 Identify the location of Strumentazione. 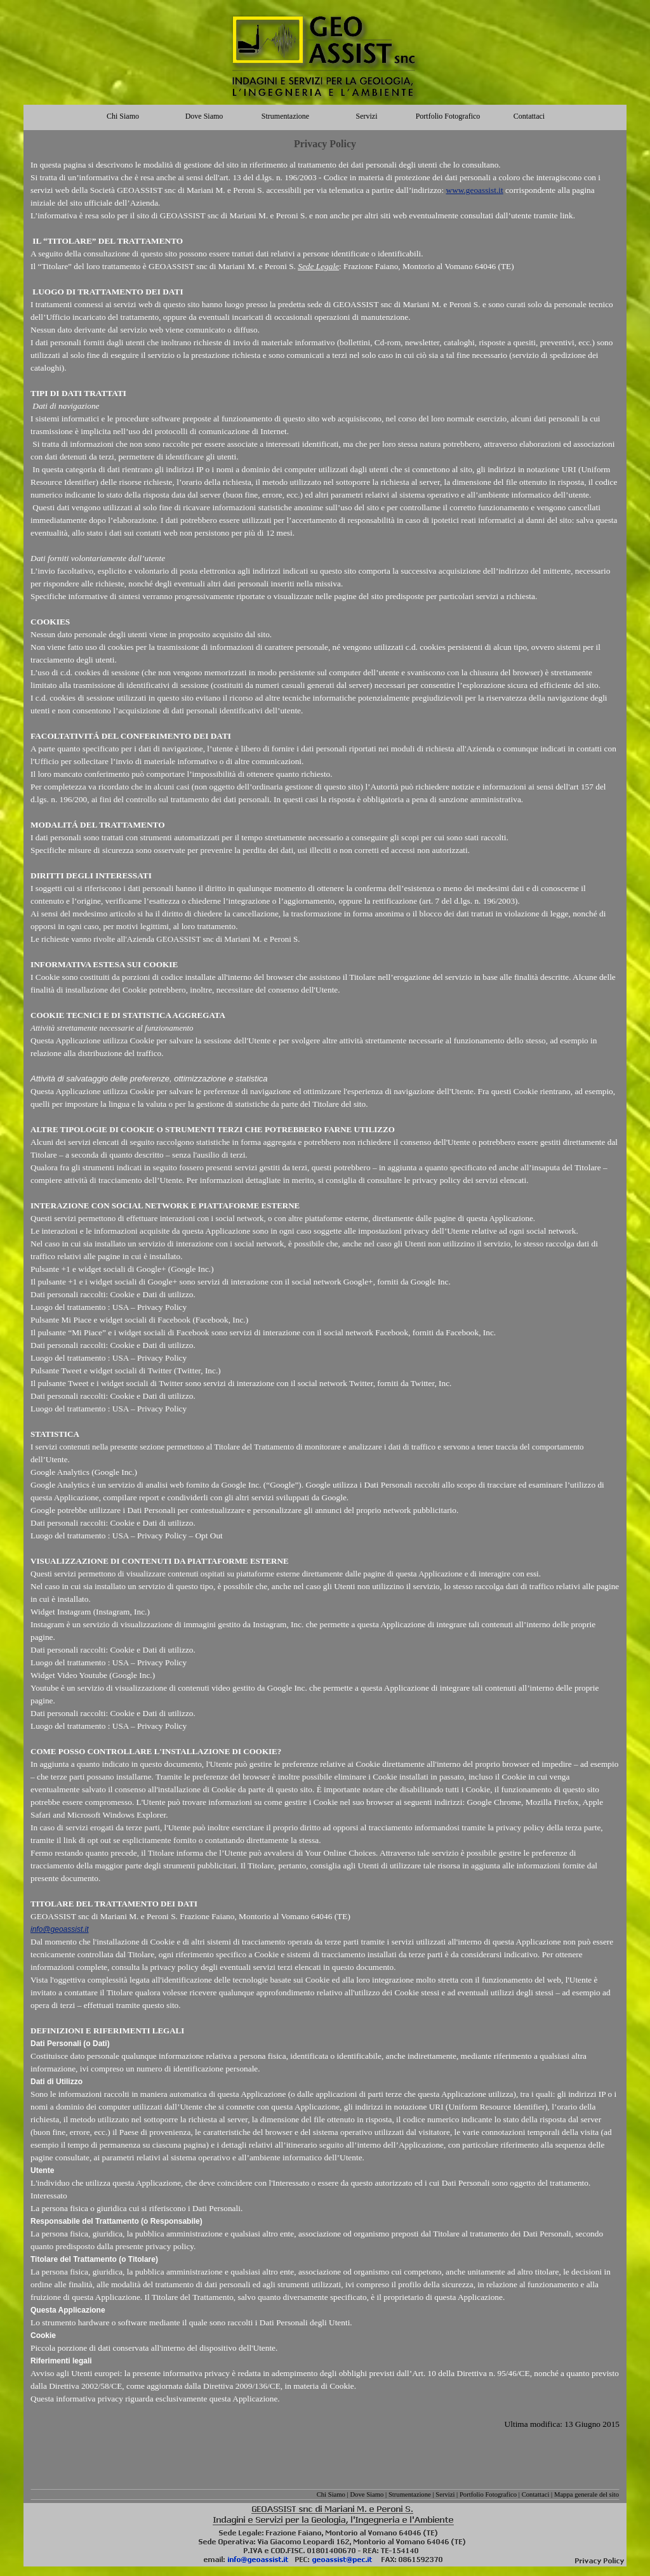
(409, 2494).